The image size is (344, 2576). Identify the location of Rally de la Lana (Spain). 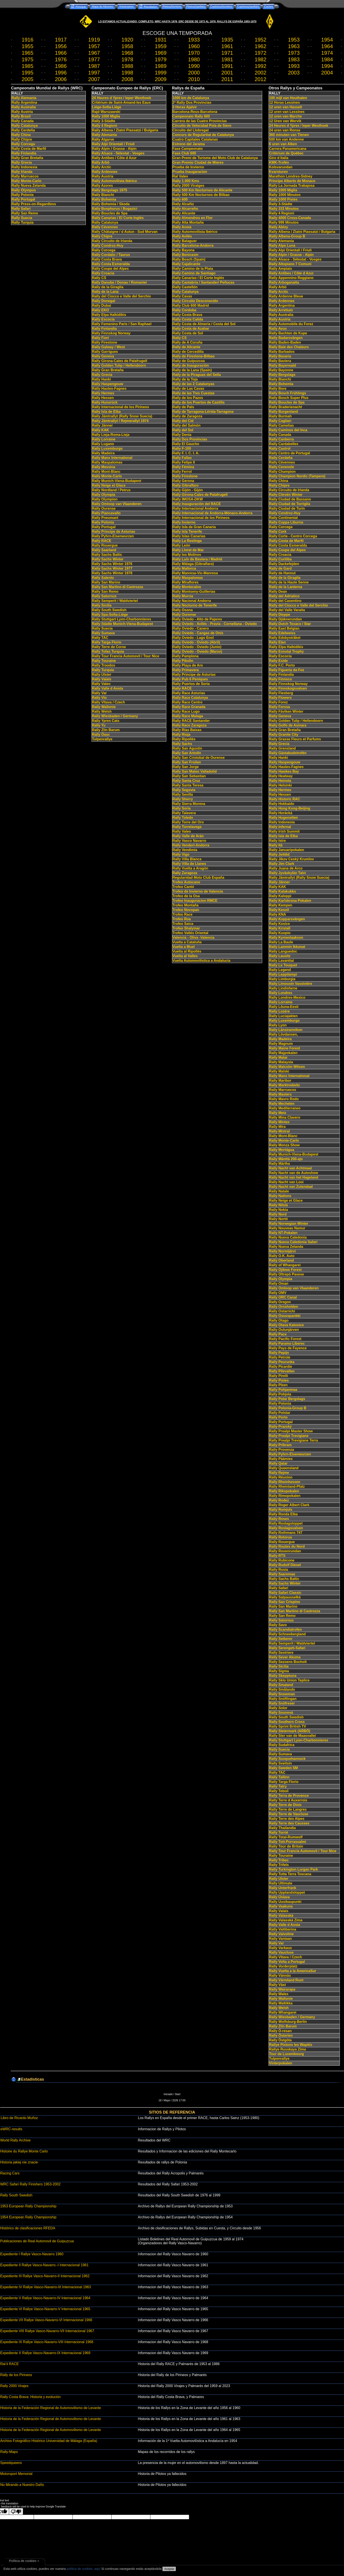
(192, 370).